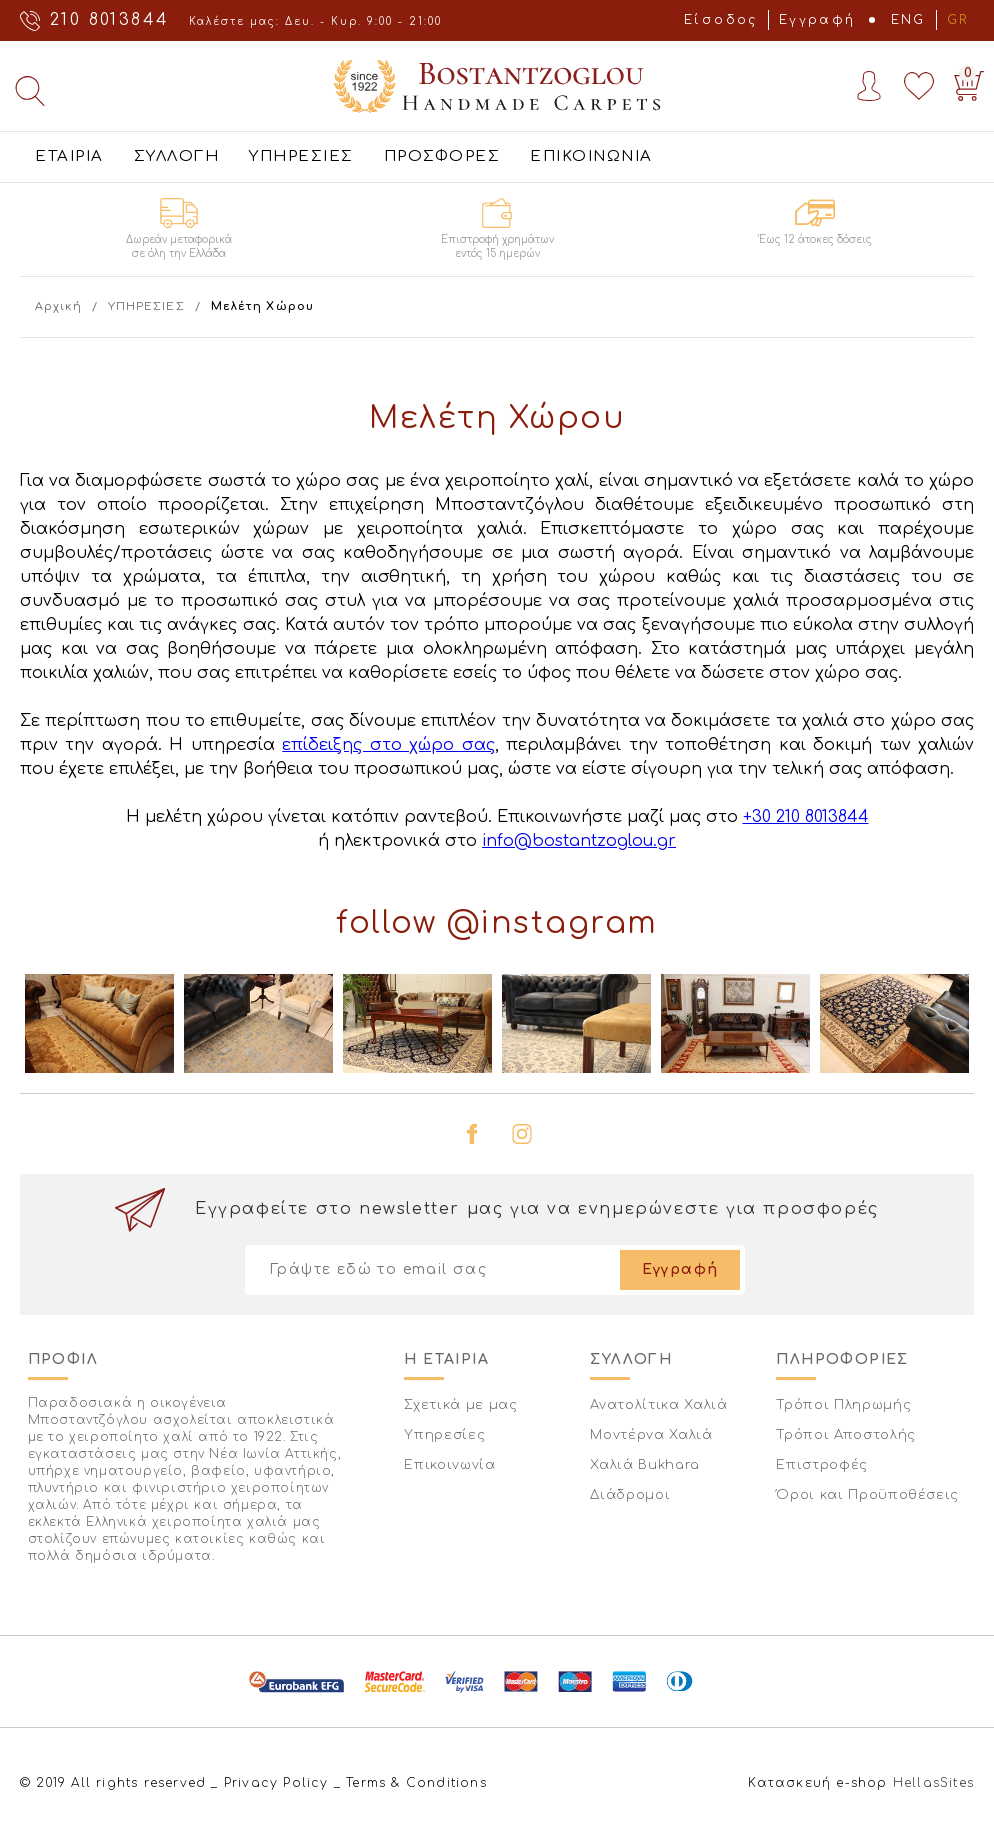 This screenshot has height=1838, width=994. Describe the element at coordinates (644, 1465) in the screenshot. I see `Χαλιά Bukhara` at that location.